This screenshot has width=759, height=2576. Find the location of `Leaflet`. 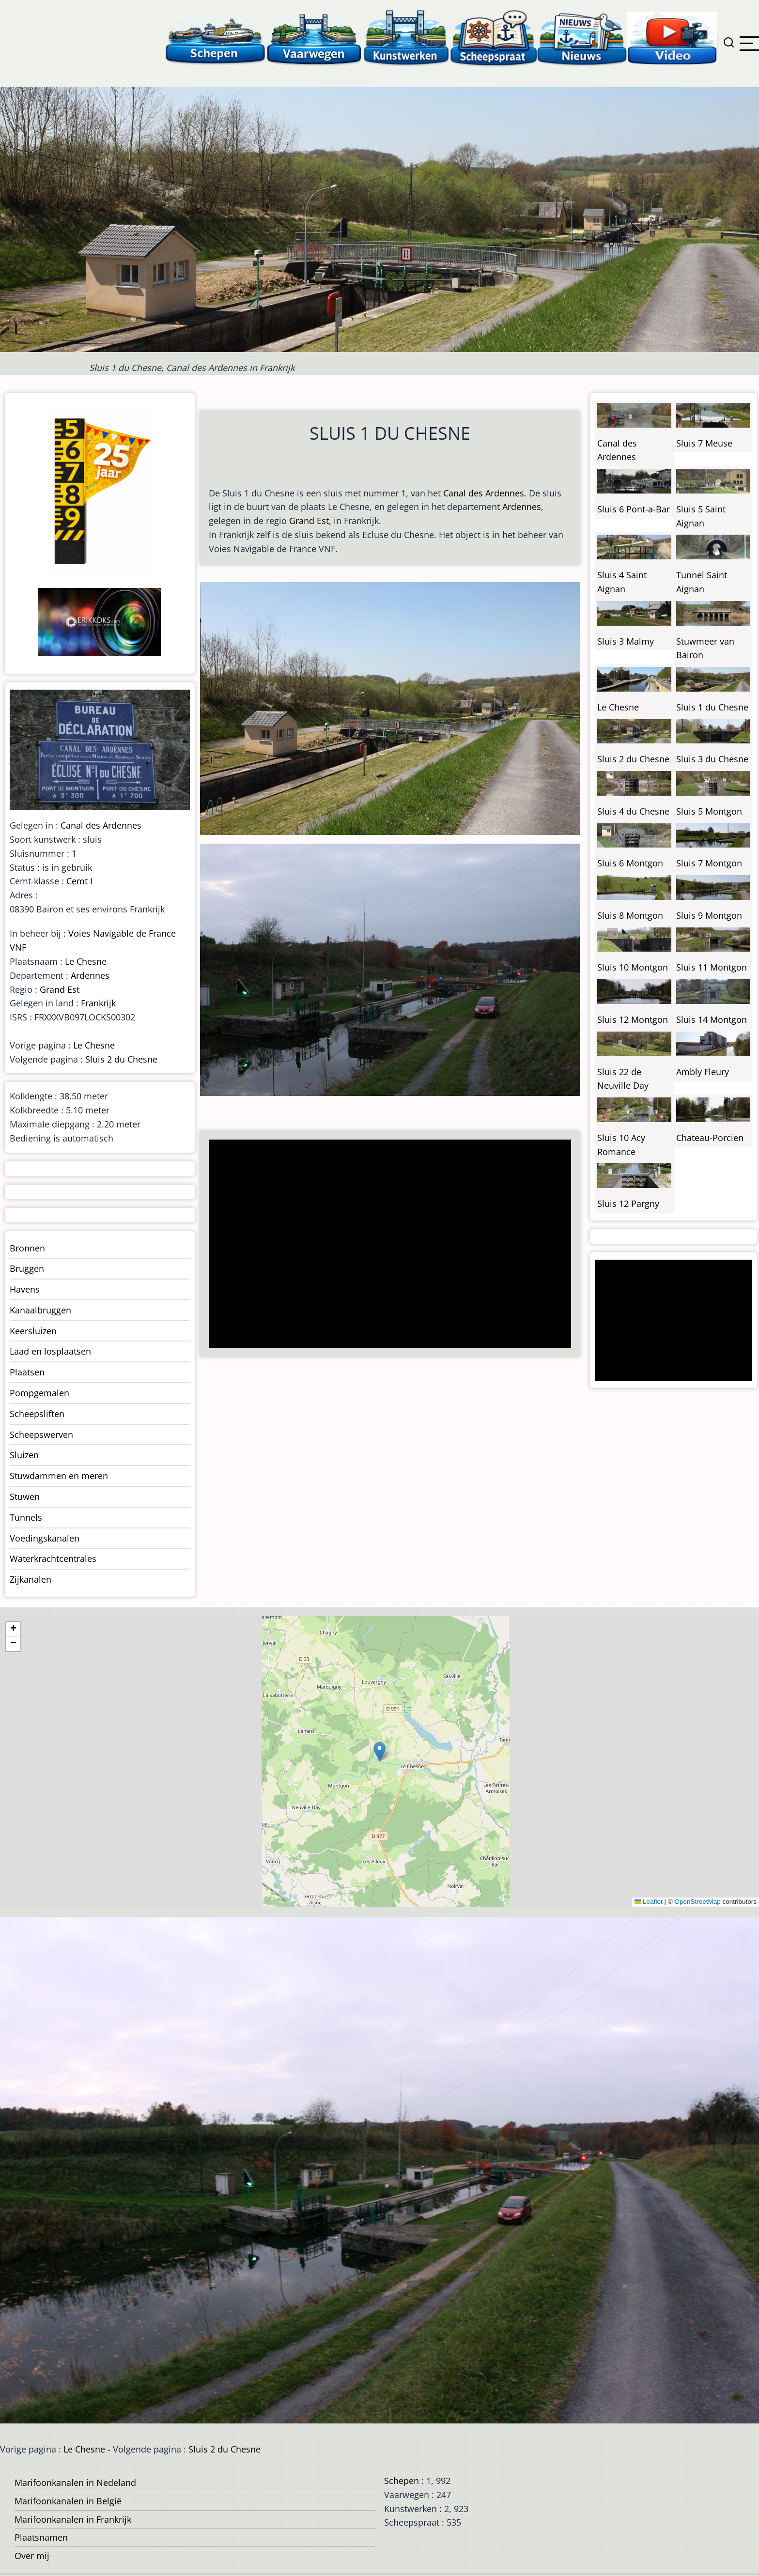

Leaflet is located at coordinates (649, 1901).